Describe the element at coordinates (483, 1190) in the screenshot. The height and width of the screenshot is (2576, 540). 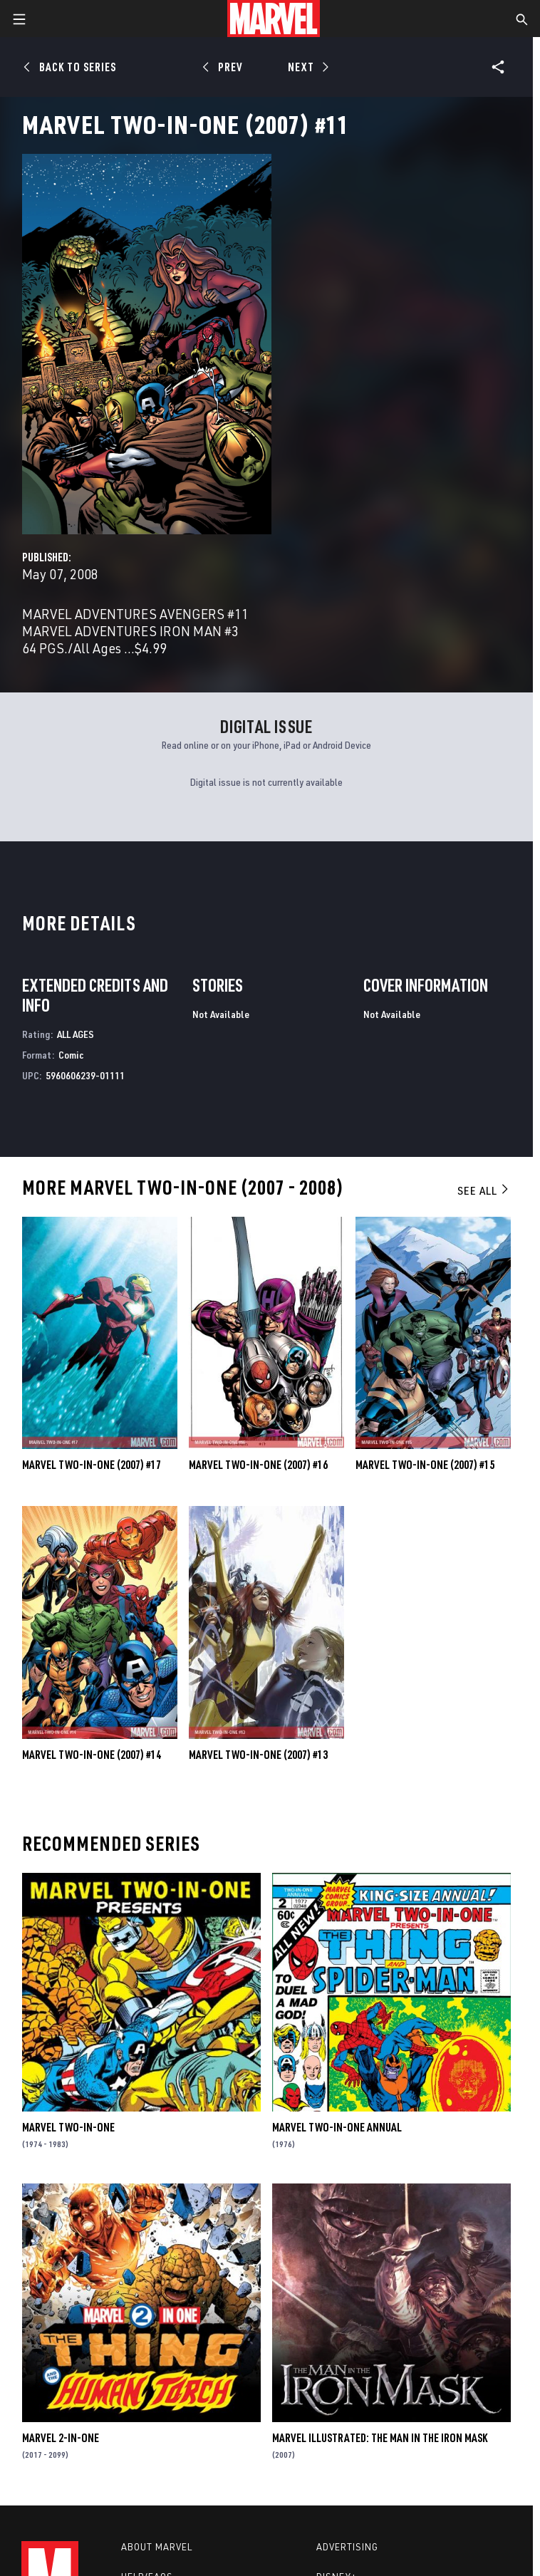
I see `See All` at that location.